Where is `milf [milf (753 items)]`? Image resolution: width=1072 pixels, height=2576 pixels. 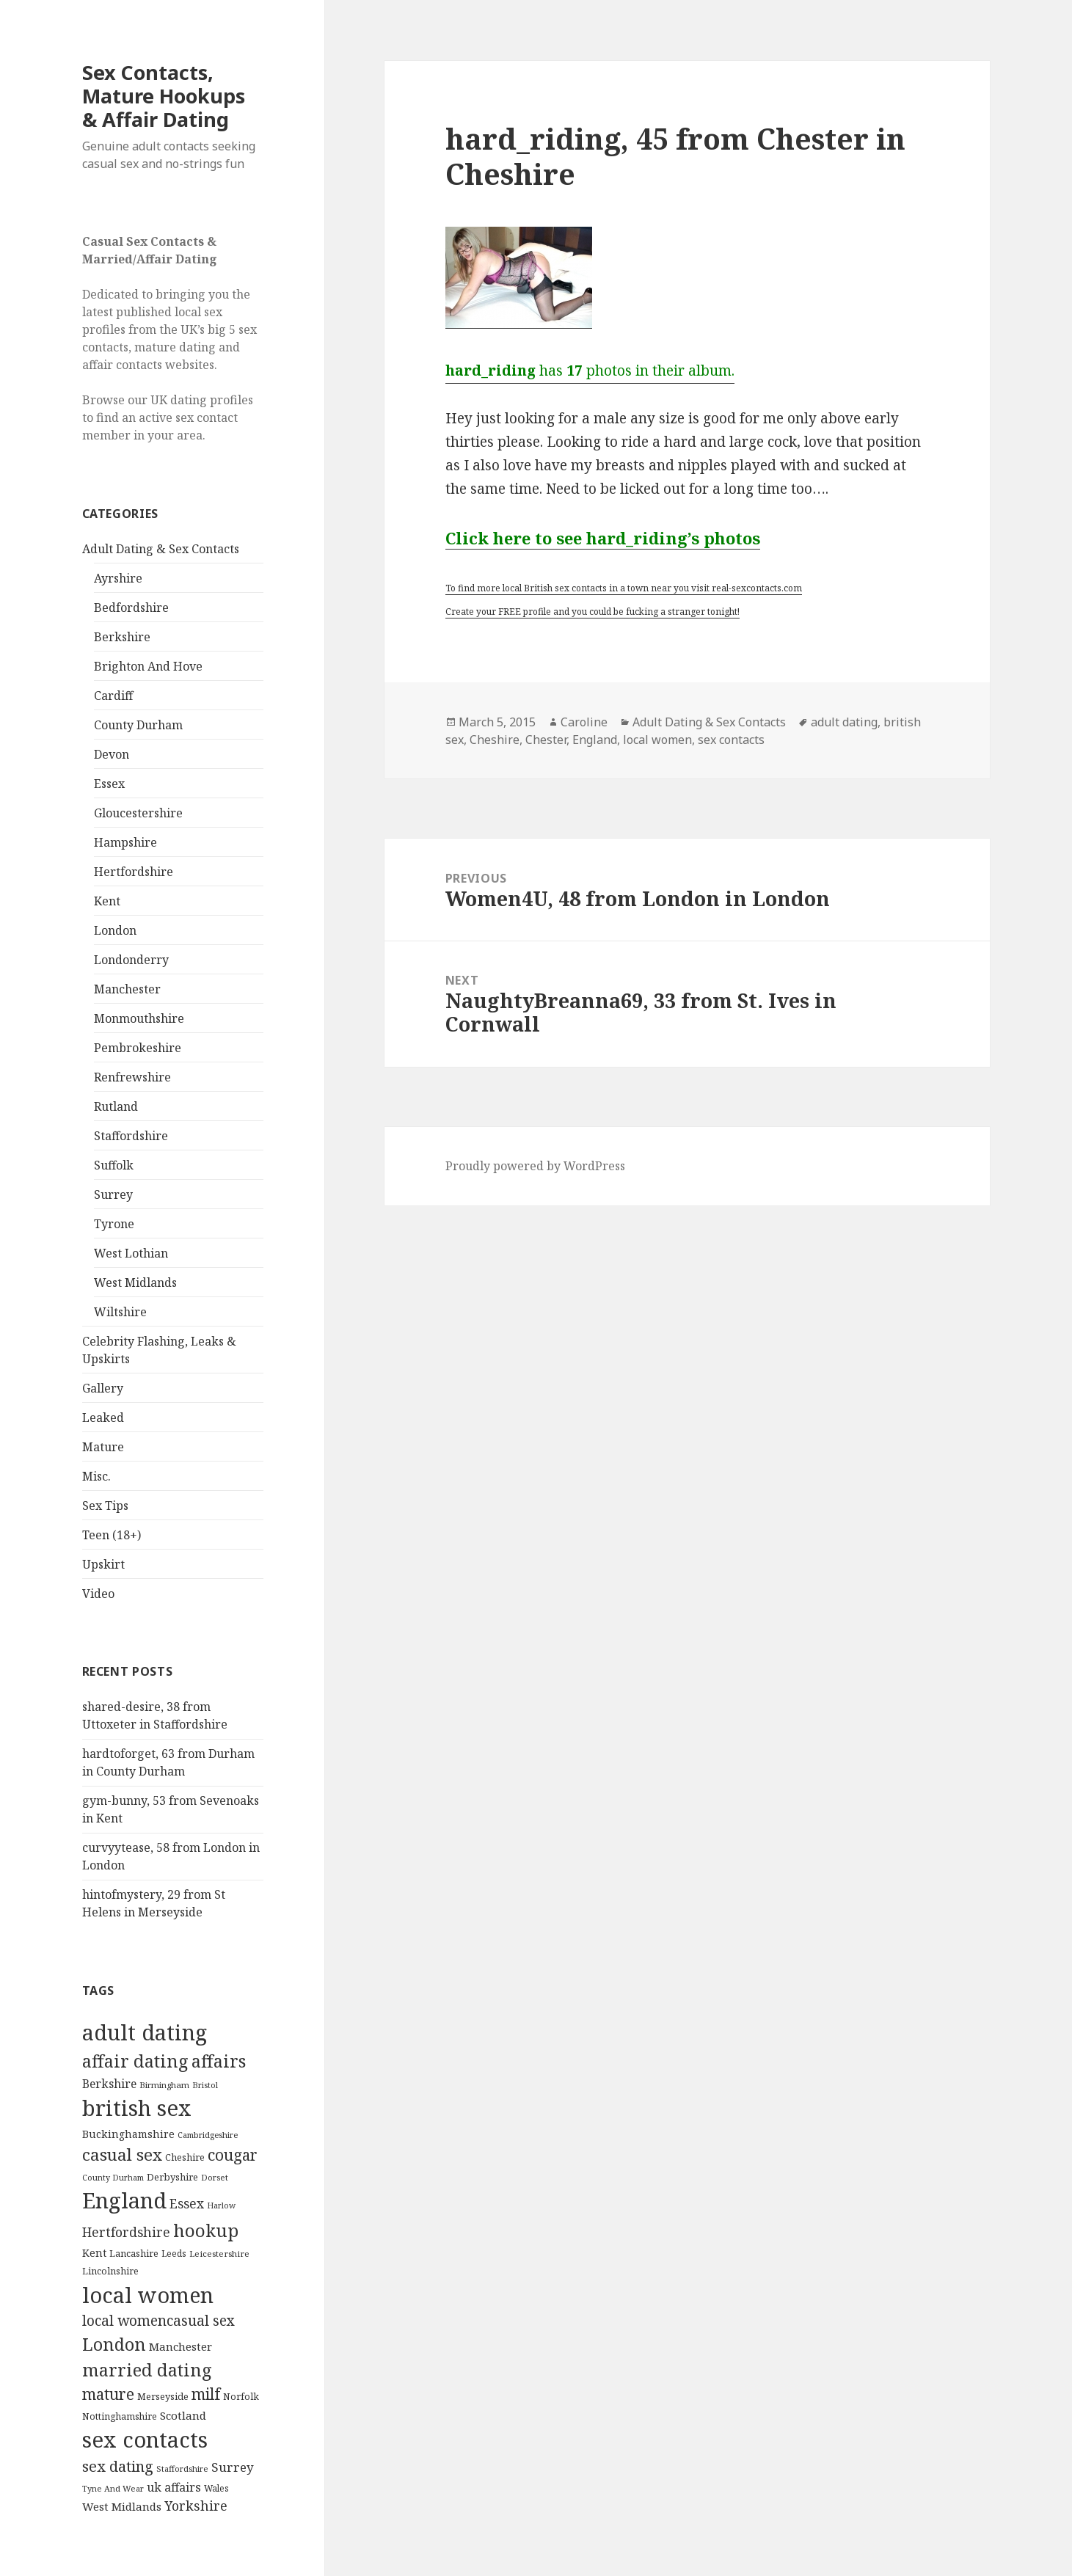 milf [milf (753 items)] is located at coordinates (206, 2394).